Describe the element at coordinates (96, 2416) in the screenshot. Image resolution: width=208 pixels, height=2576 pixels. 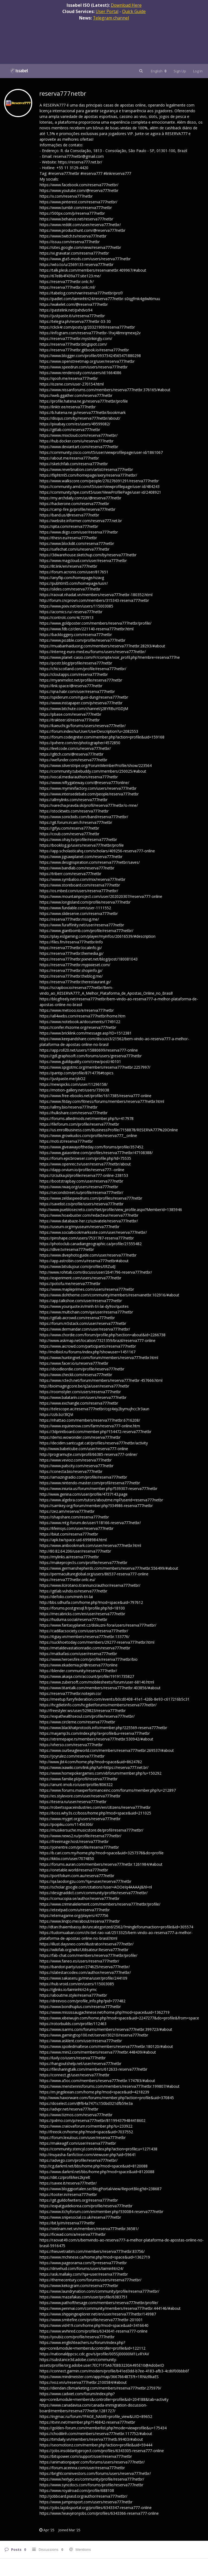
I see `https://ingmac.ru/forum/?PAGE_NAME=profile_view&UID=89652` at that location.